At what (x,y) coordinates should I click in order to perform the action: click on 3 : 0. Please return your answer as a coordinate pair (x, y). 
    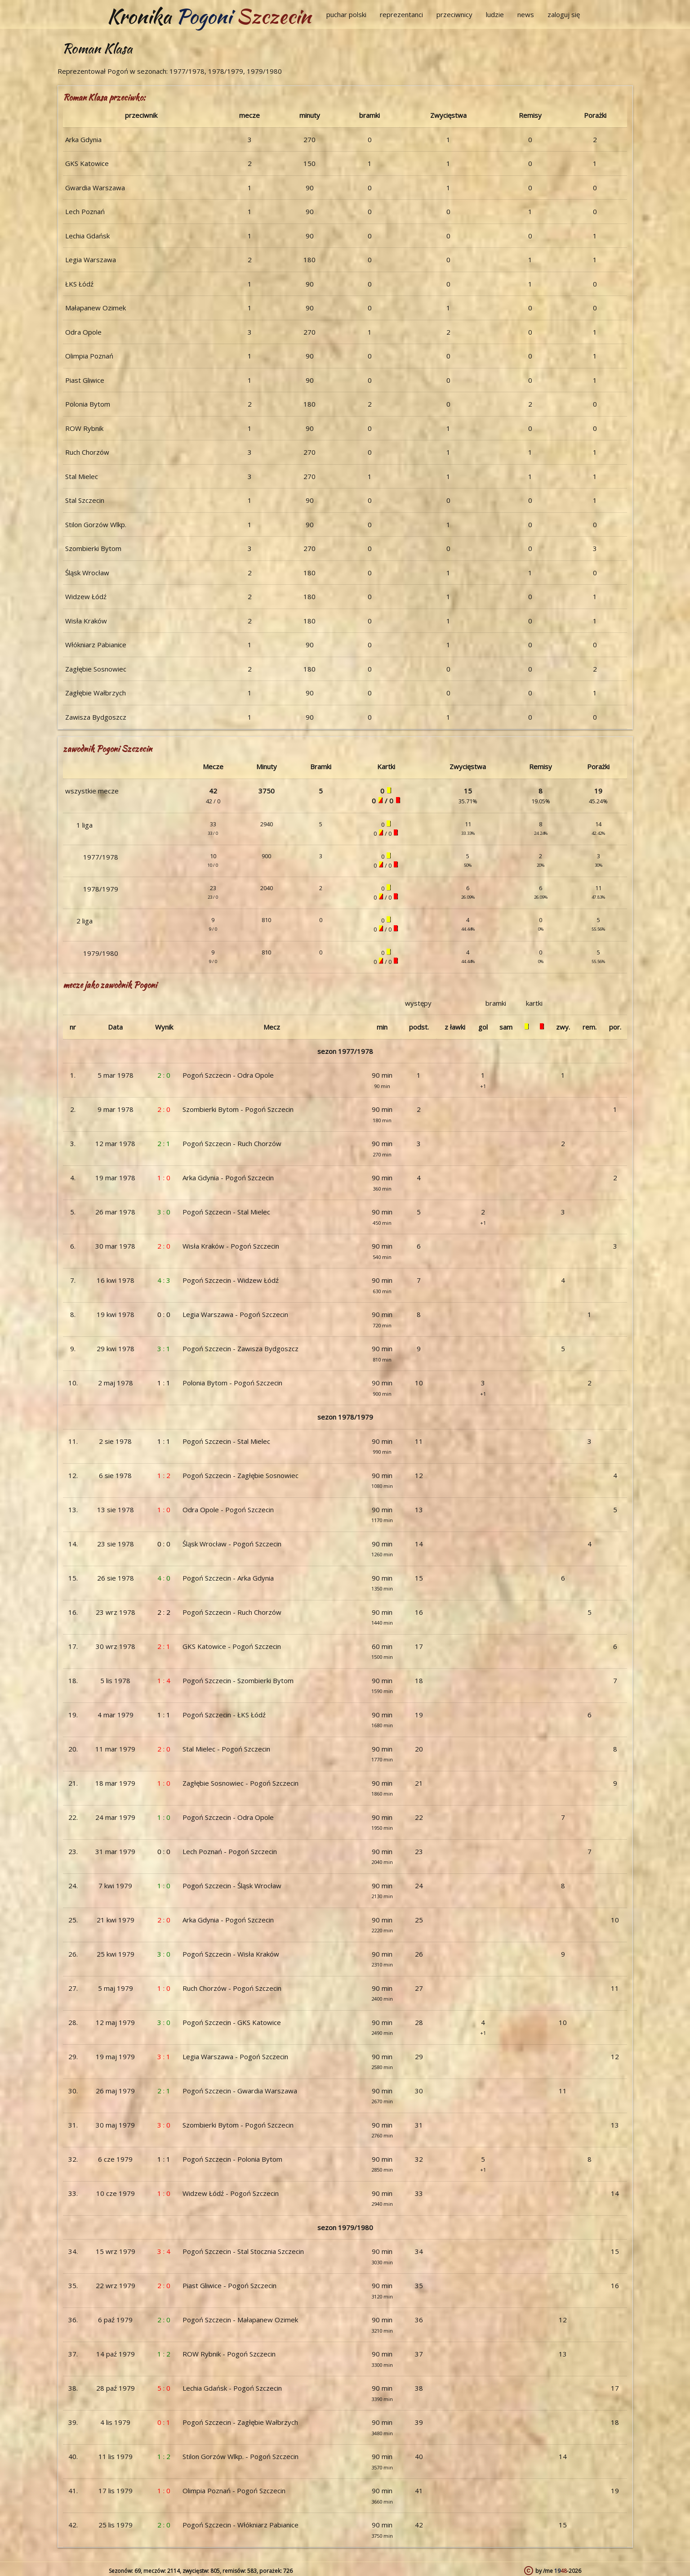
    Looking at the image, I should click on (163, 1211).